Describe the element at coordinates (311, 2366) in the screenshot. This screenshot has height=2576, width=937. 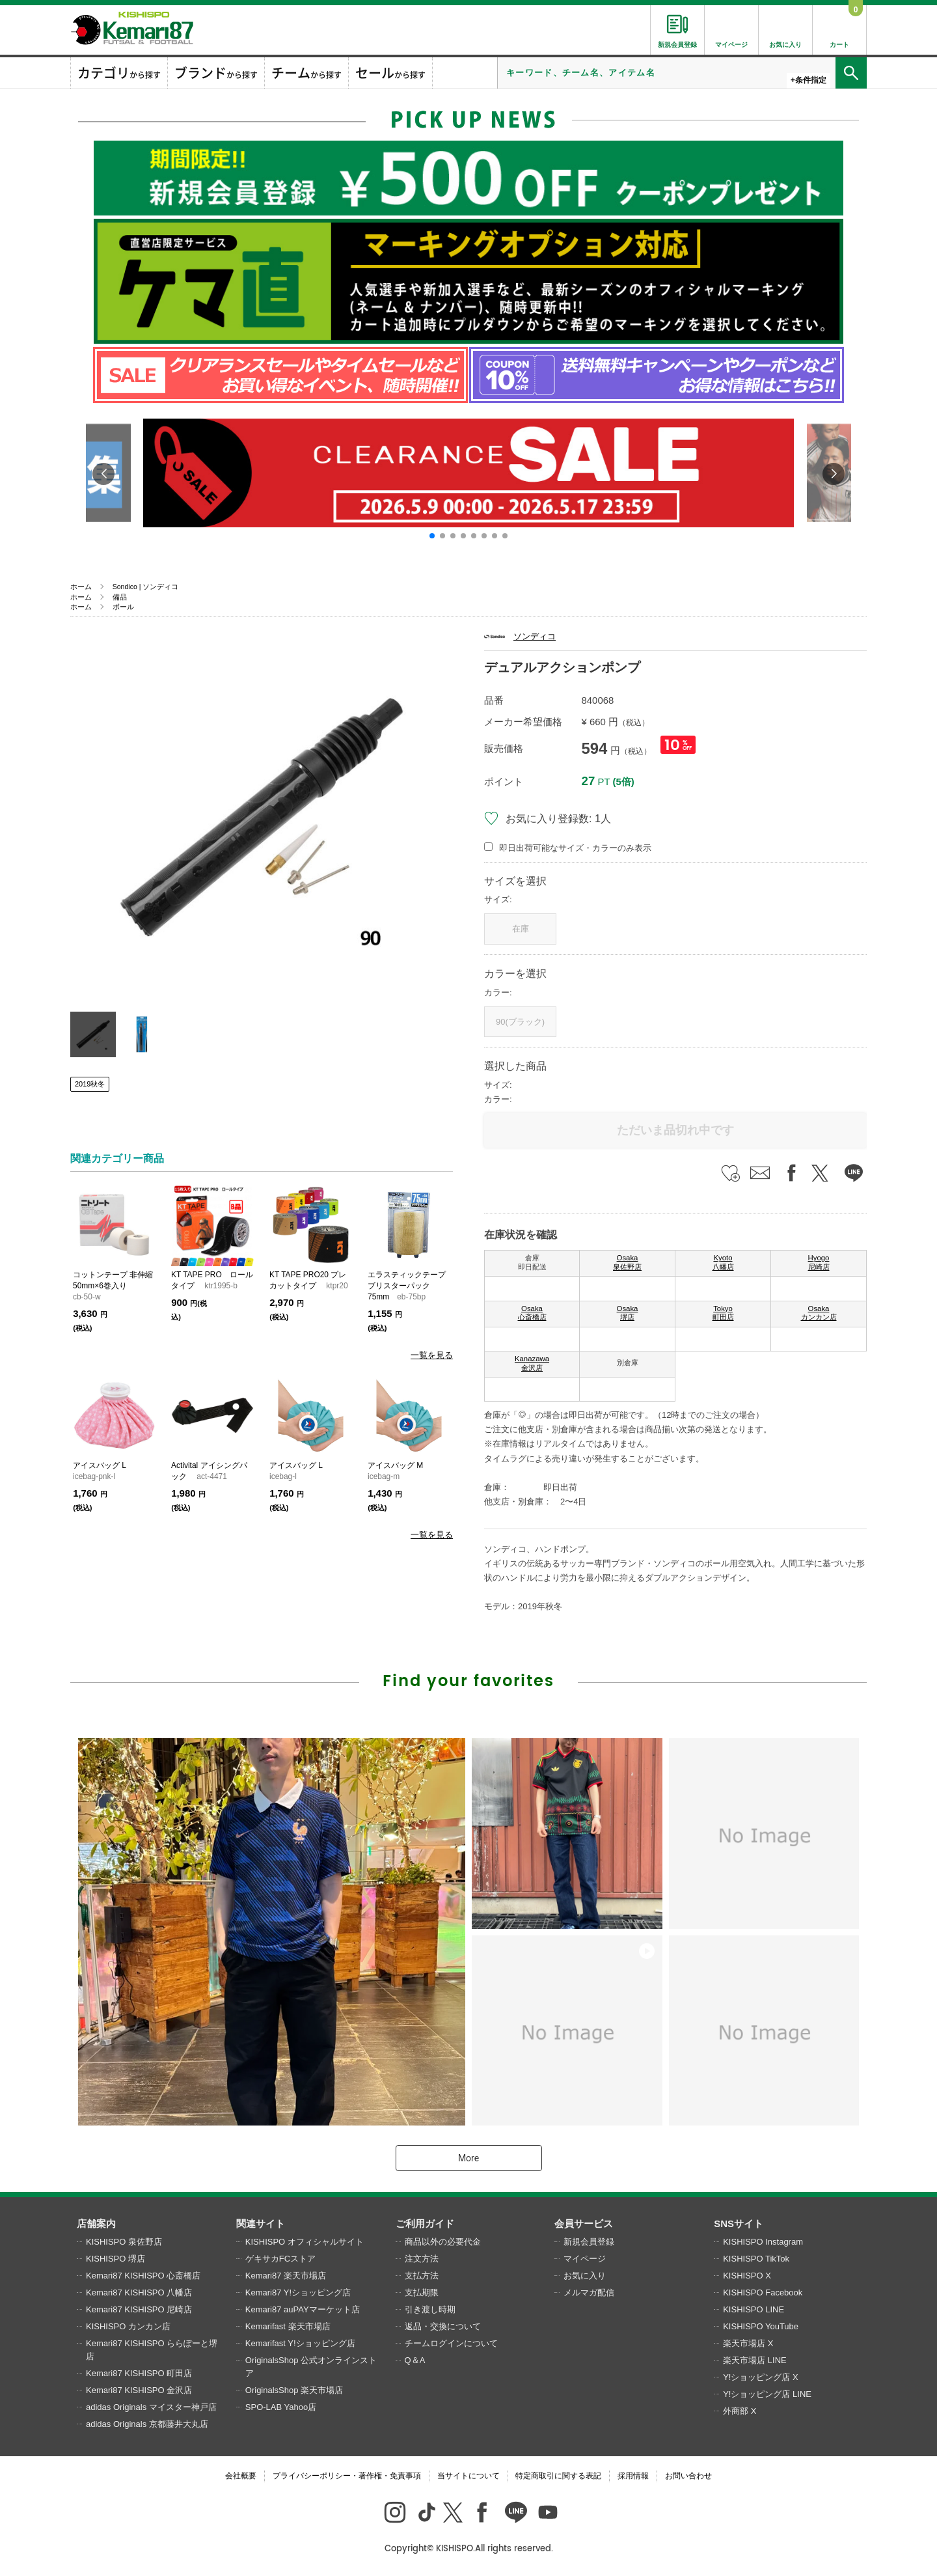
I see `OriginalsShop 公式オンラインストア` at that location.